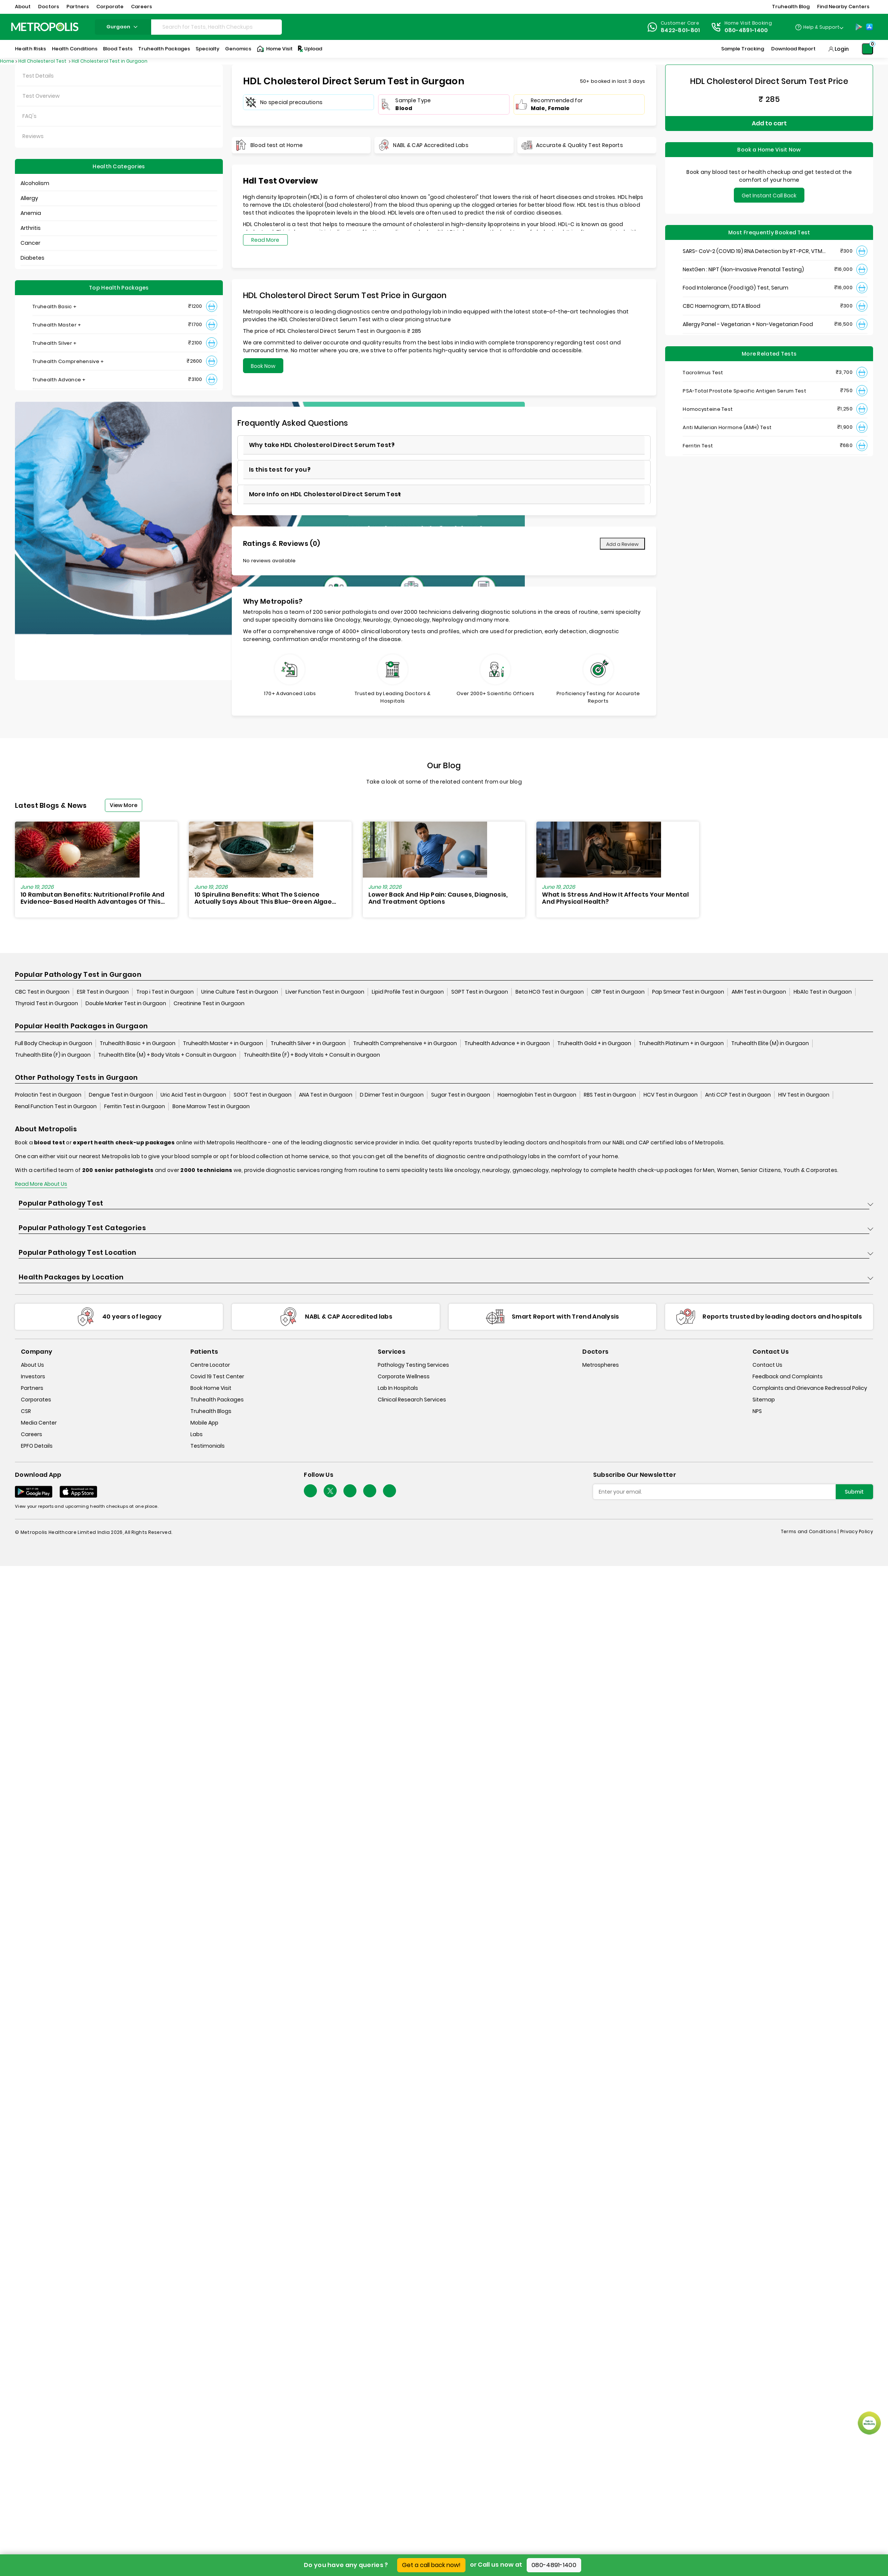 Image resolution: width=888 pixels, height=2576 pixels. Describe the element at coordinates (125, 1003) in the screenshot. I see `Double Marker Test in Gurgaon` at that location.